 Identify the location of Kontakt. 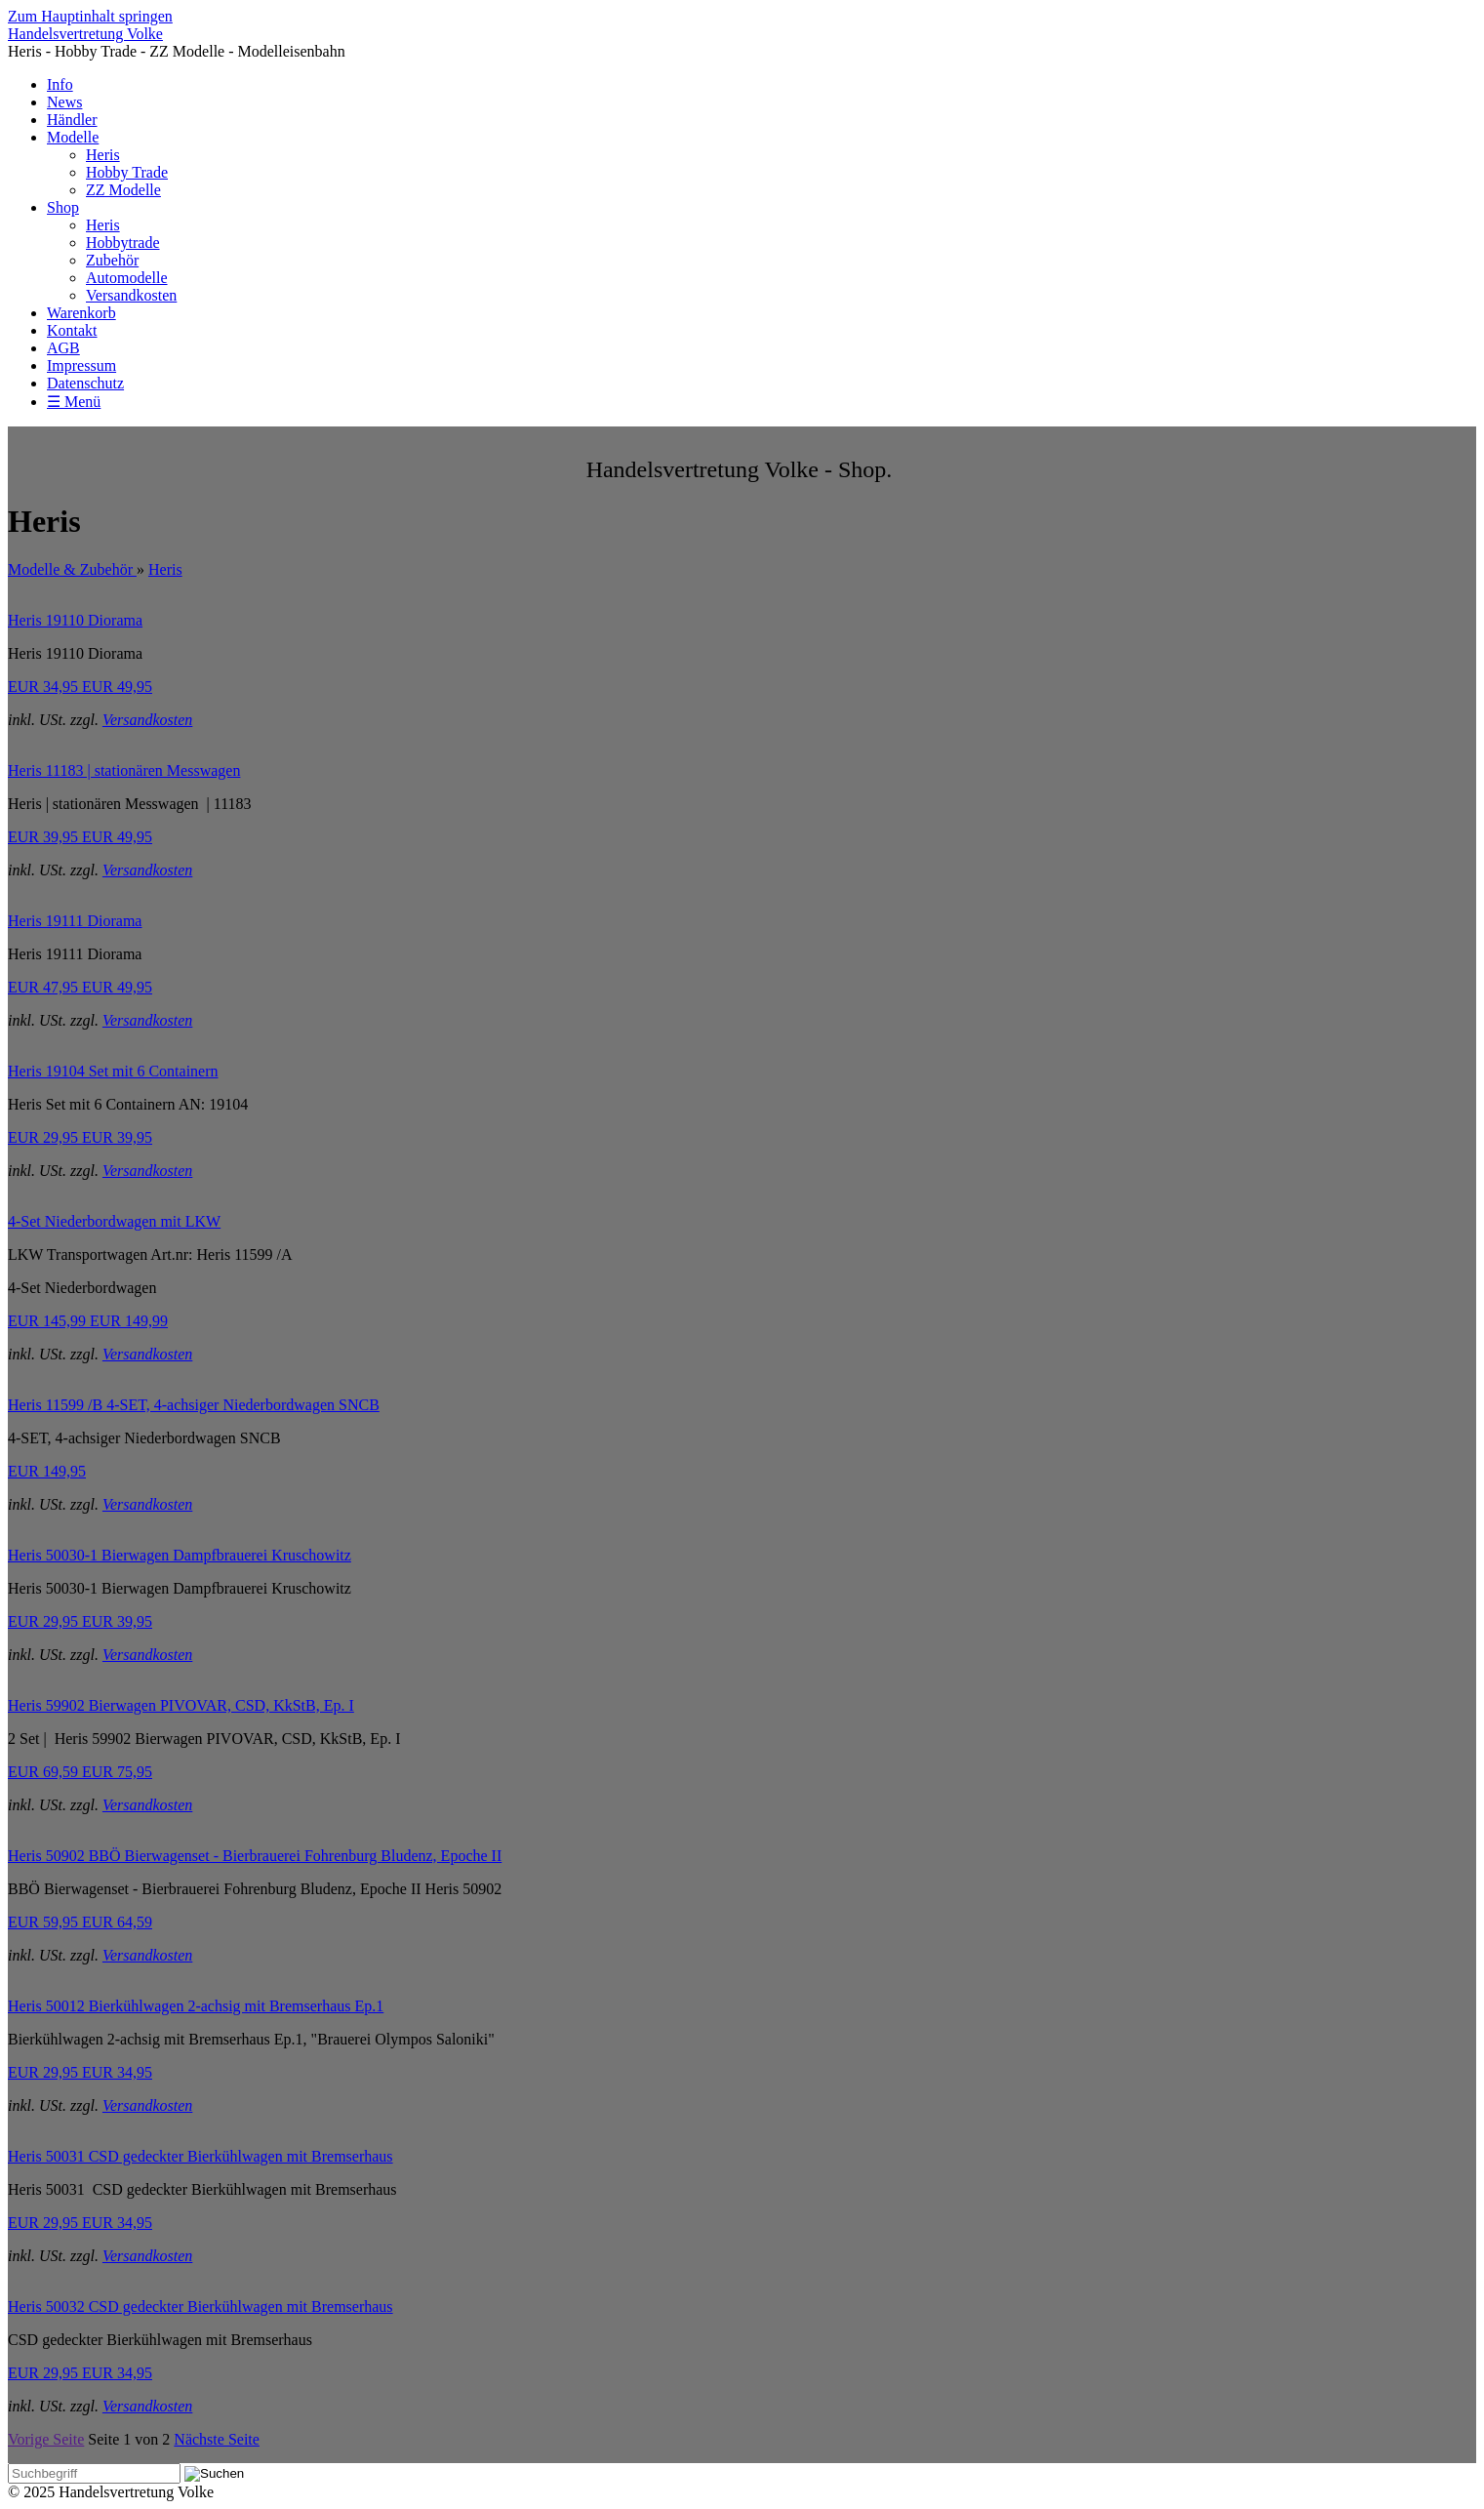
(72, 330).